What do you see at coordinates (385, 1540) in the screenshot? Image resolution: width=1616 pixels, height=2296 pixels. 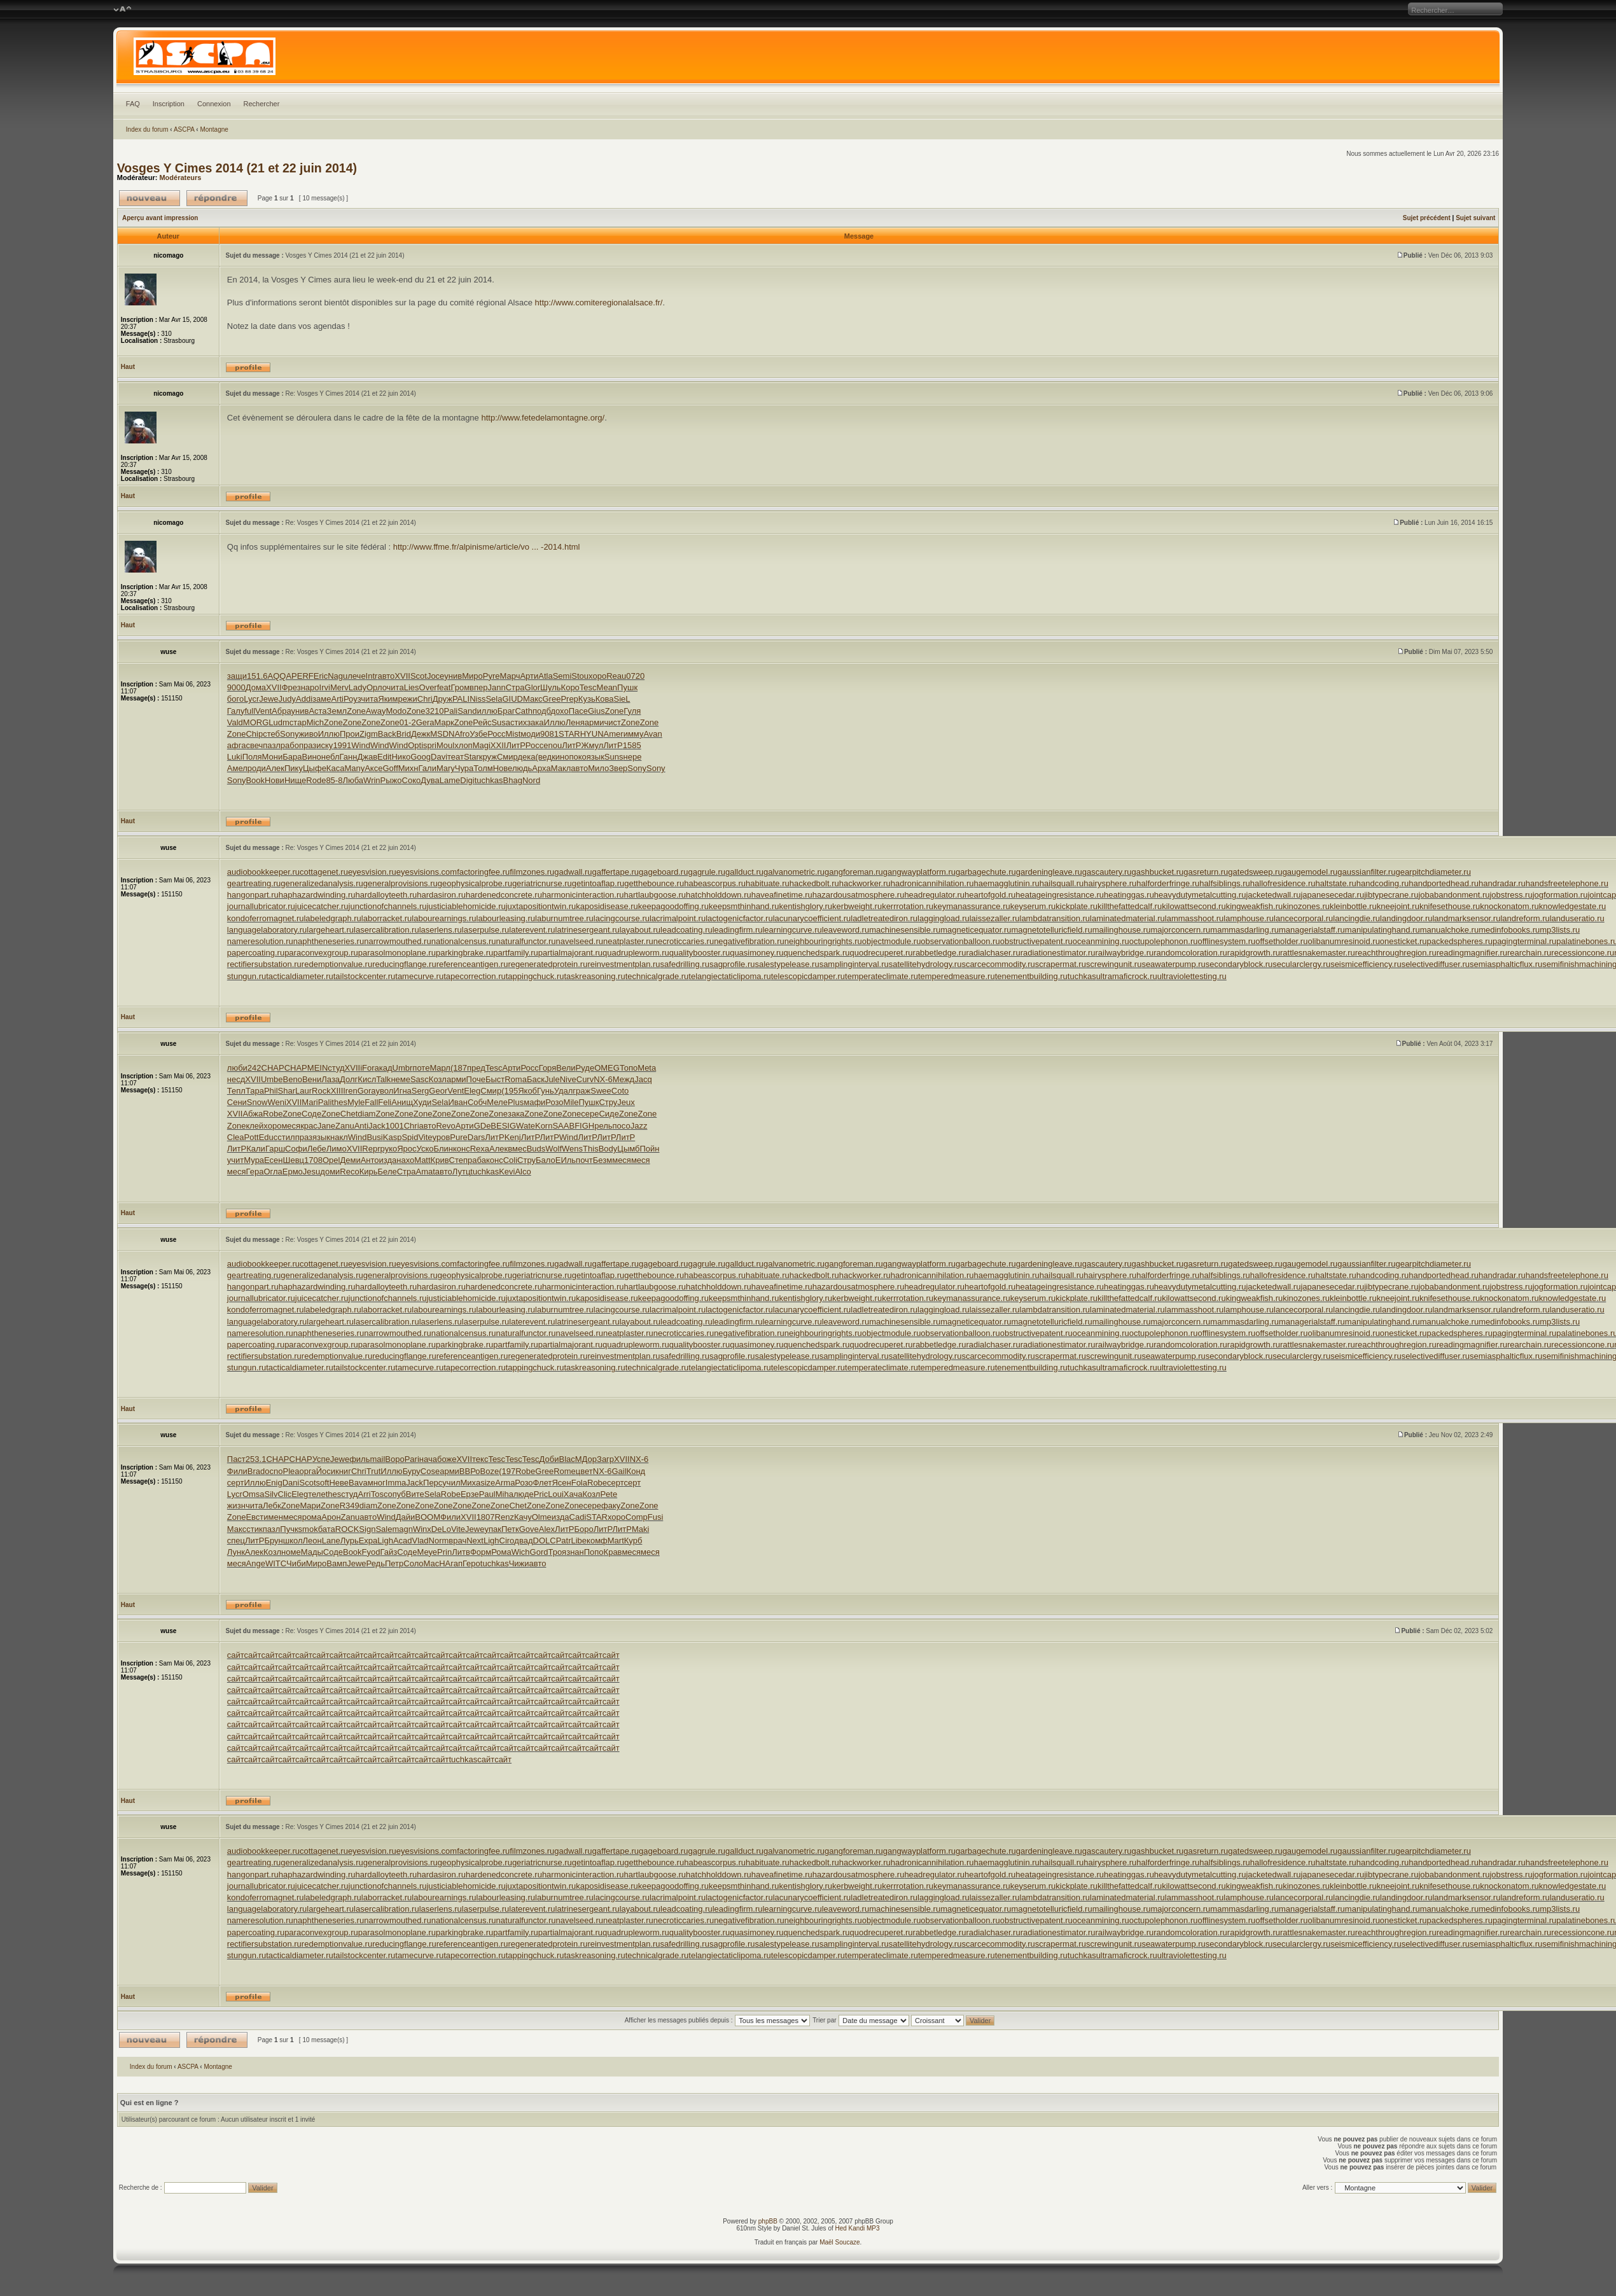 I see `Ligh` at bounding box center [385, 1540].